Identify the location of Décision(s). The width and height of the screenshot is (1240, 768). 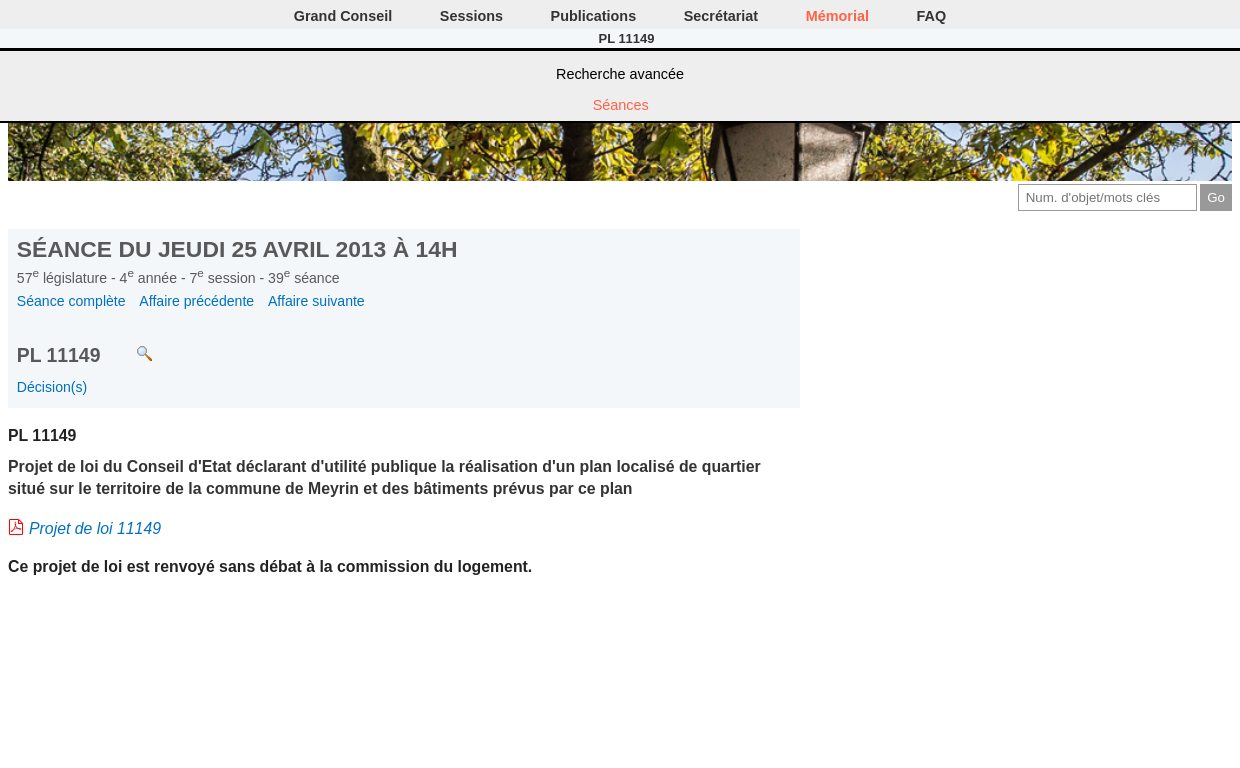
(52, 387).